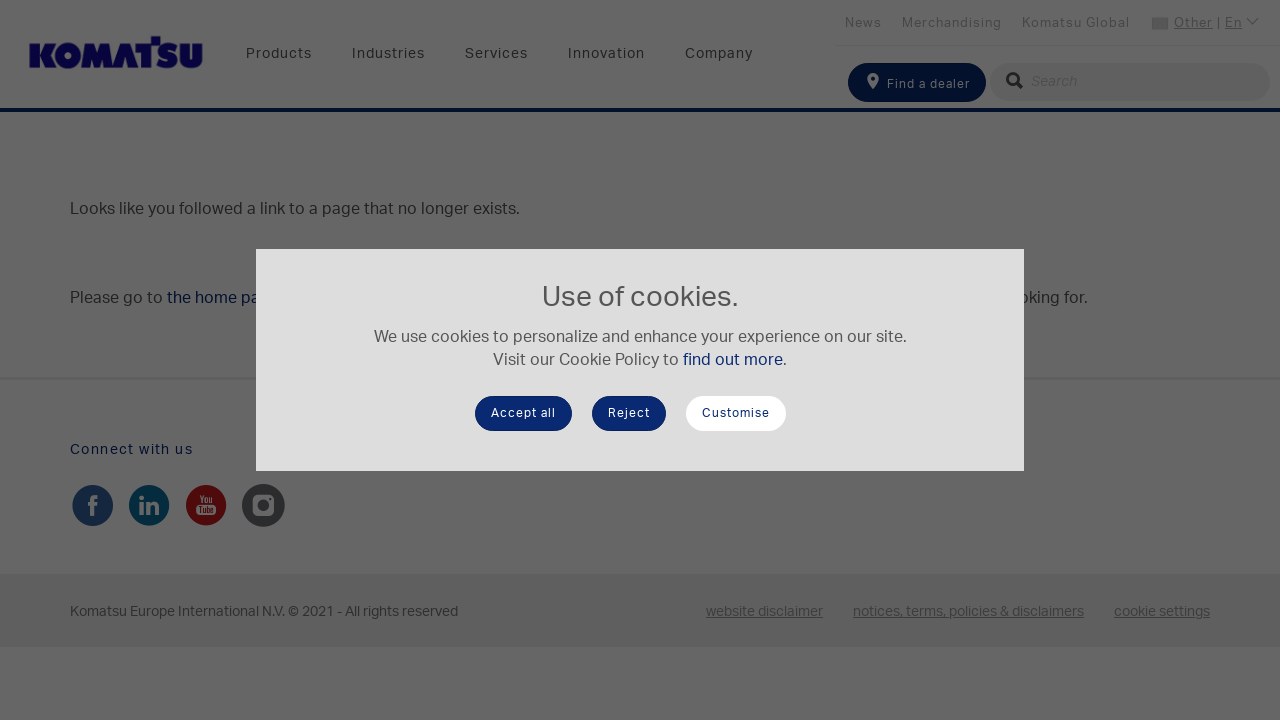 This screenshot has height=720, width=1280. What do you see at coordinates (736, 413) in the screenshot?
I see `Customise` at bounding box center [736, 413].